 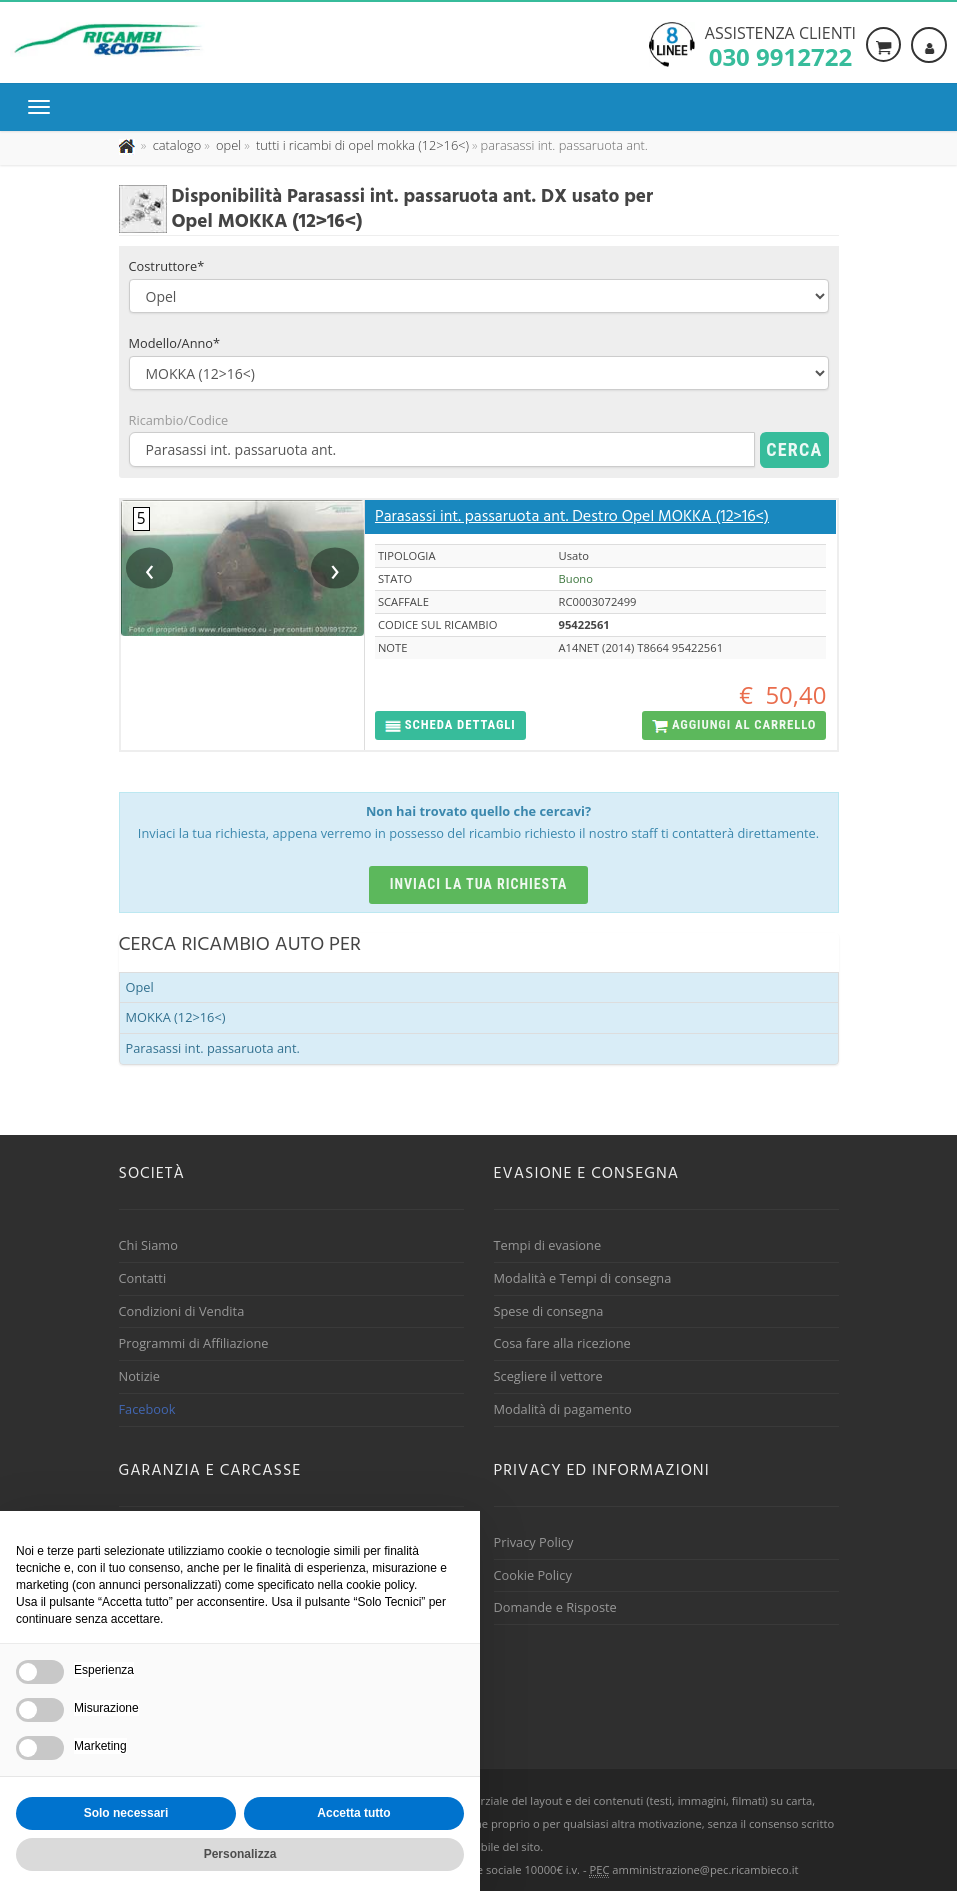 I want to click on Inviaci la tua richiesta, so click(x=479, y=884).